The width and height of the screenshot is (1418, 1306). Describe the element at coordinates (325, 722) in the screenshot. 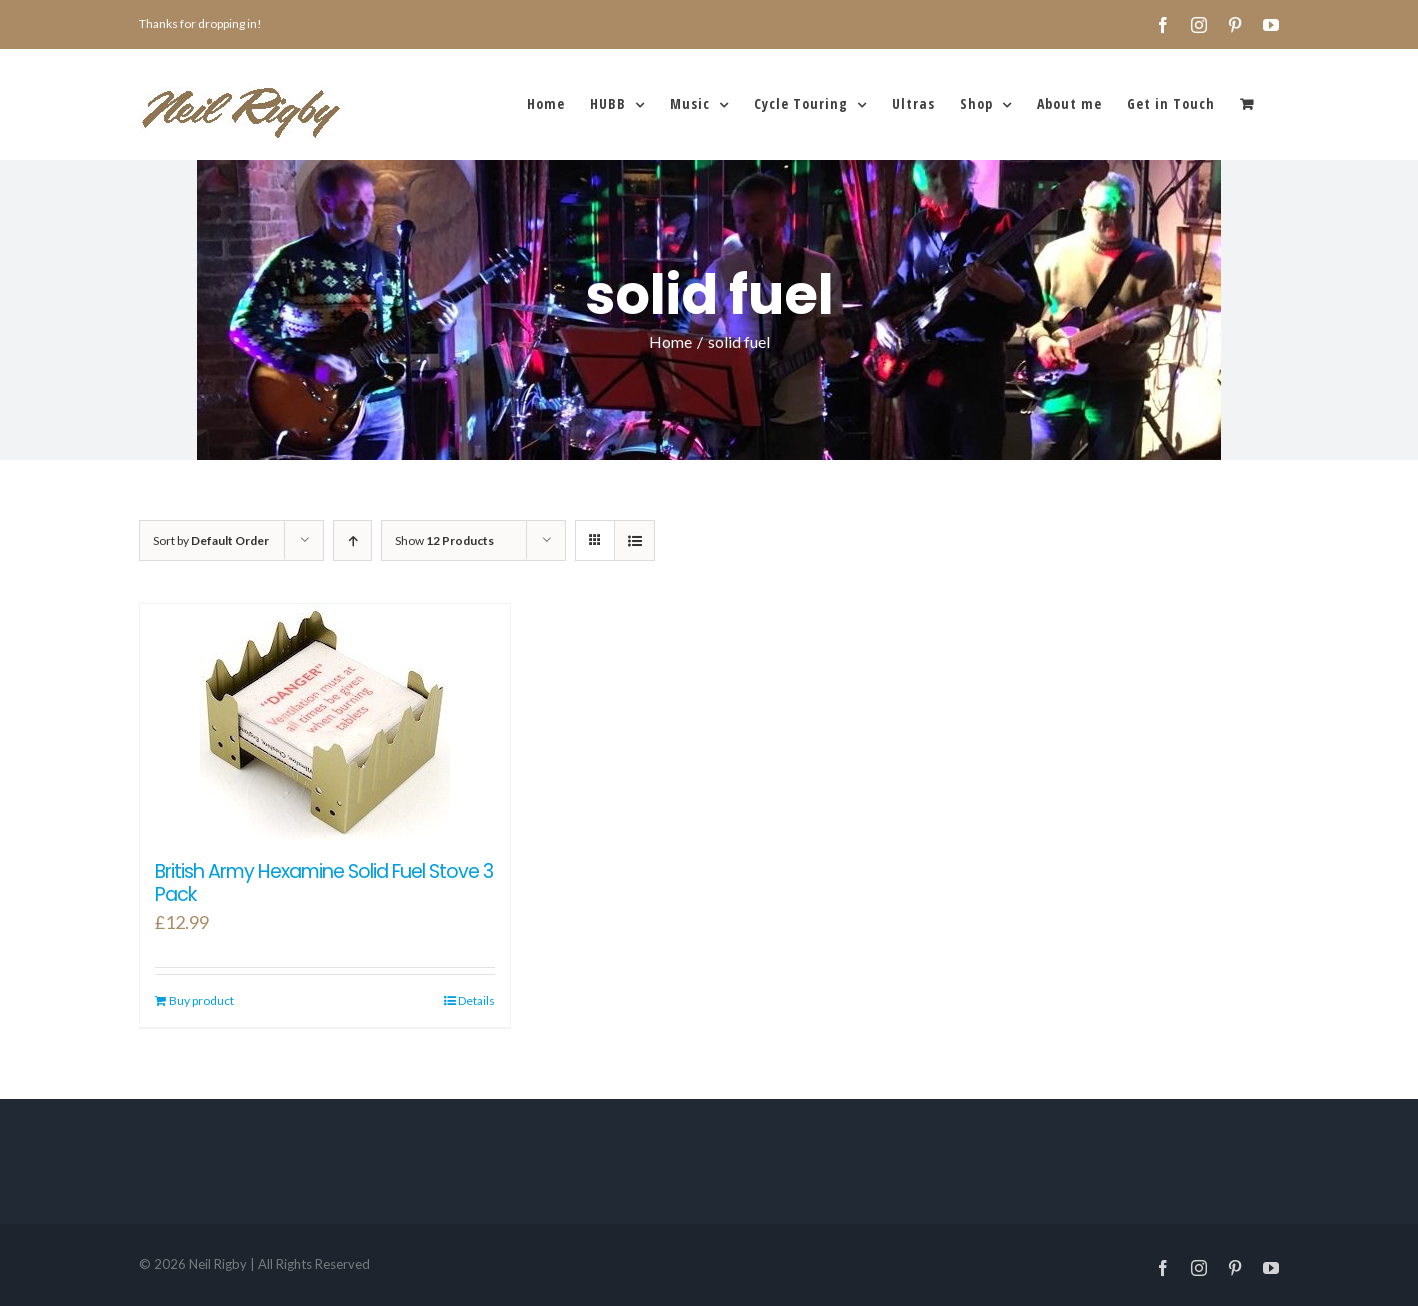

I see `[British Army Hexamine Solid Fuel Stove 3 Pack]` at that location.